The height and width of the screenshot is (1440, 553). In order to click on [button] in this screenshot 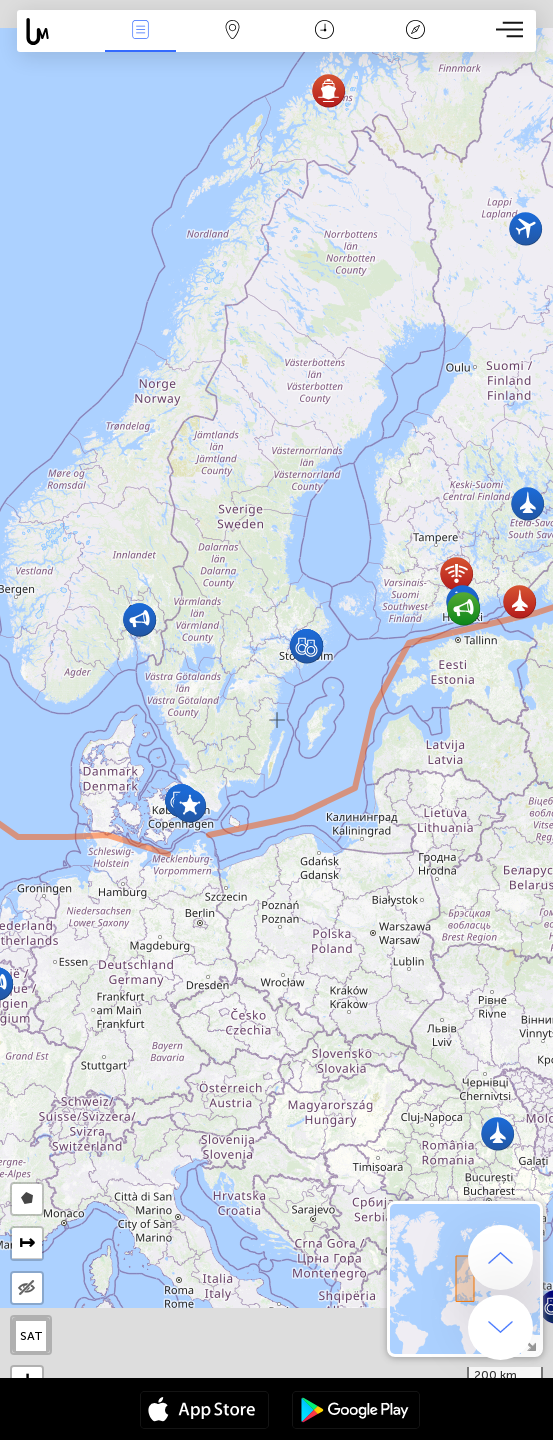, I will do `click(519, 601)`.